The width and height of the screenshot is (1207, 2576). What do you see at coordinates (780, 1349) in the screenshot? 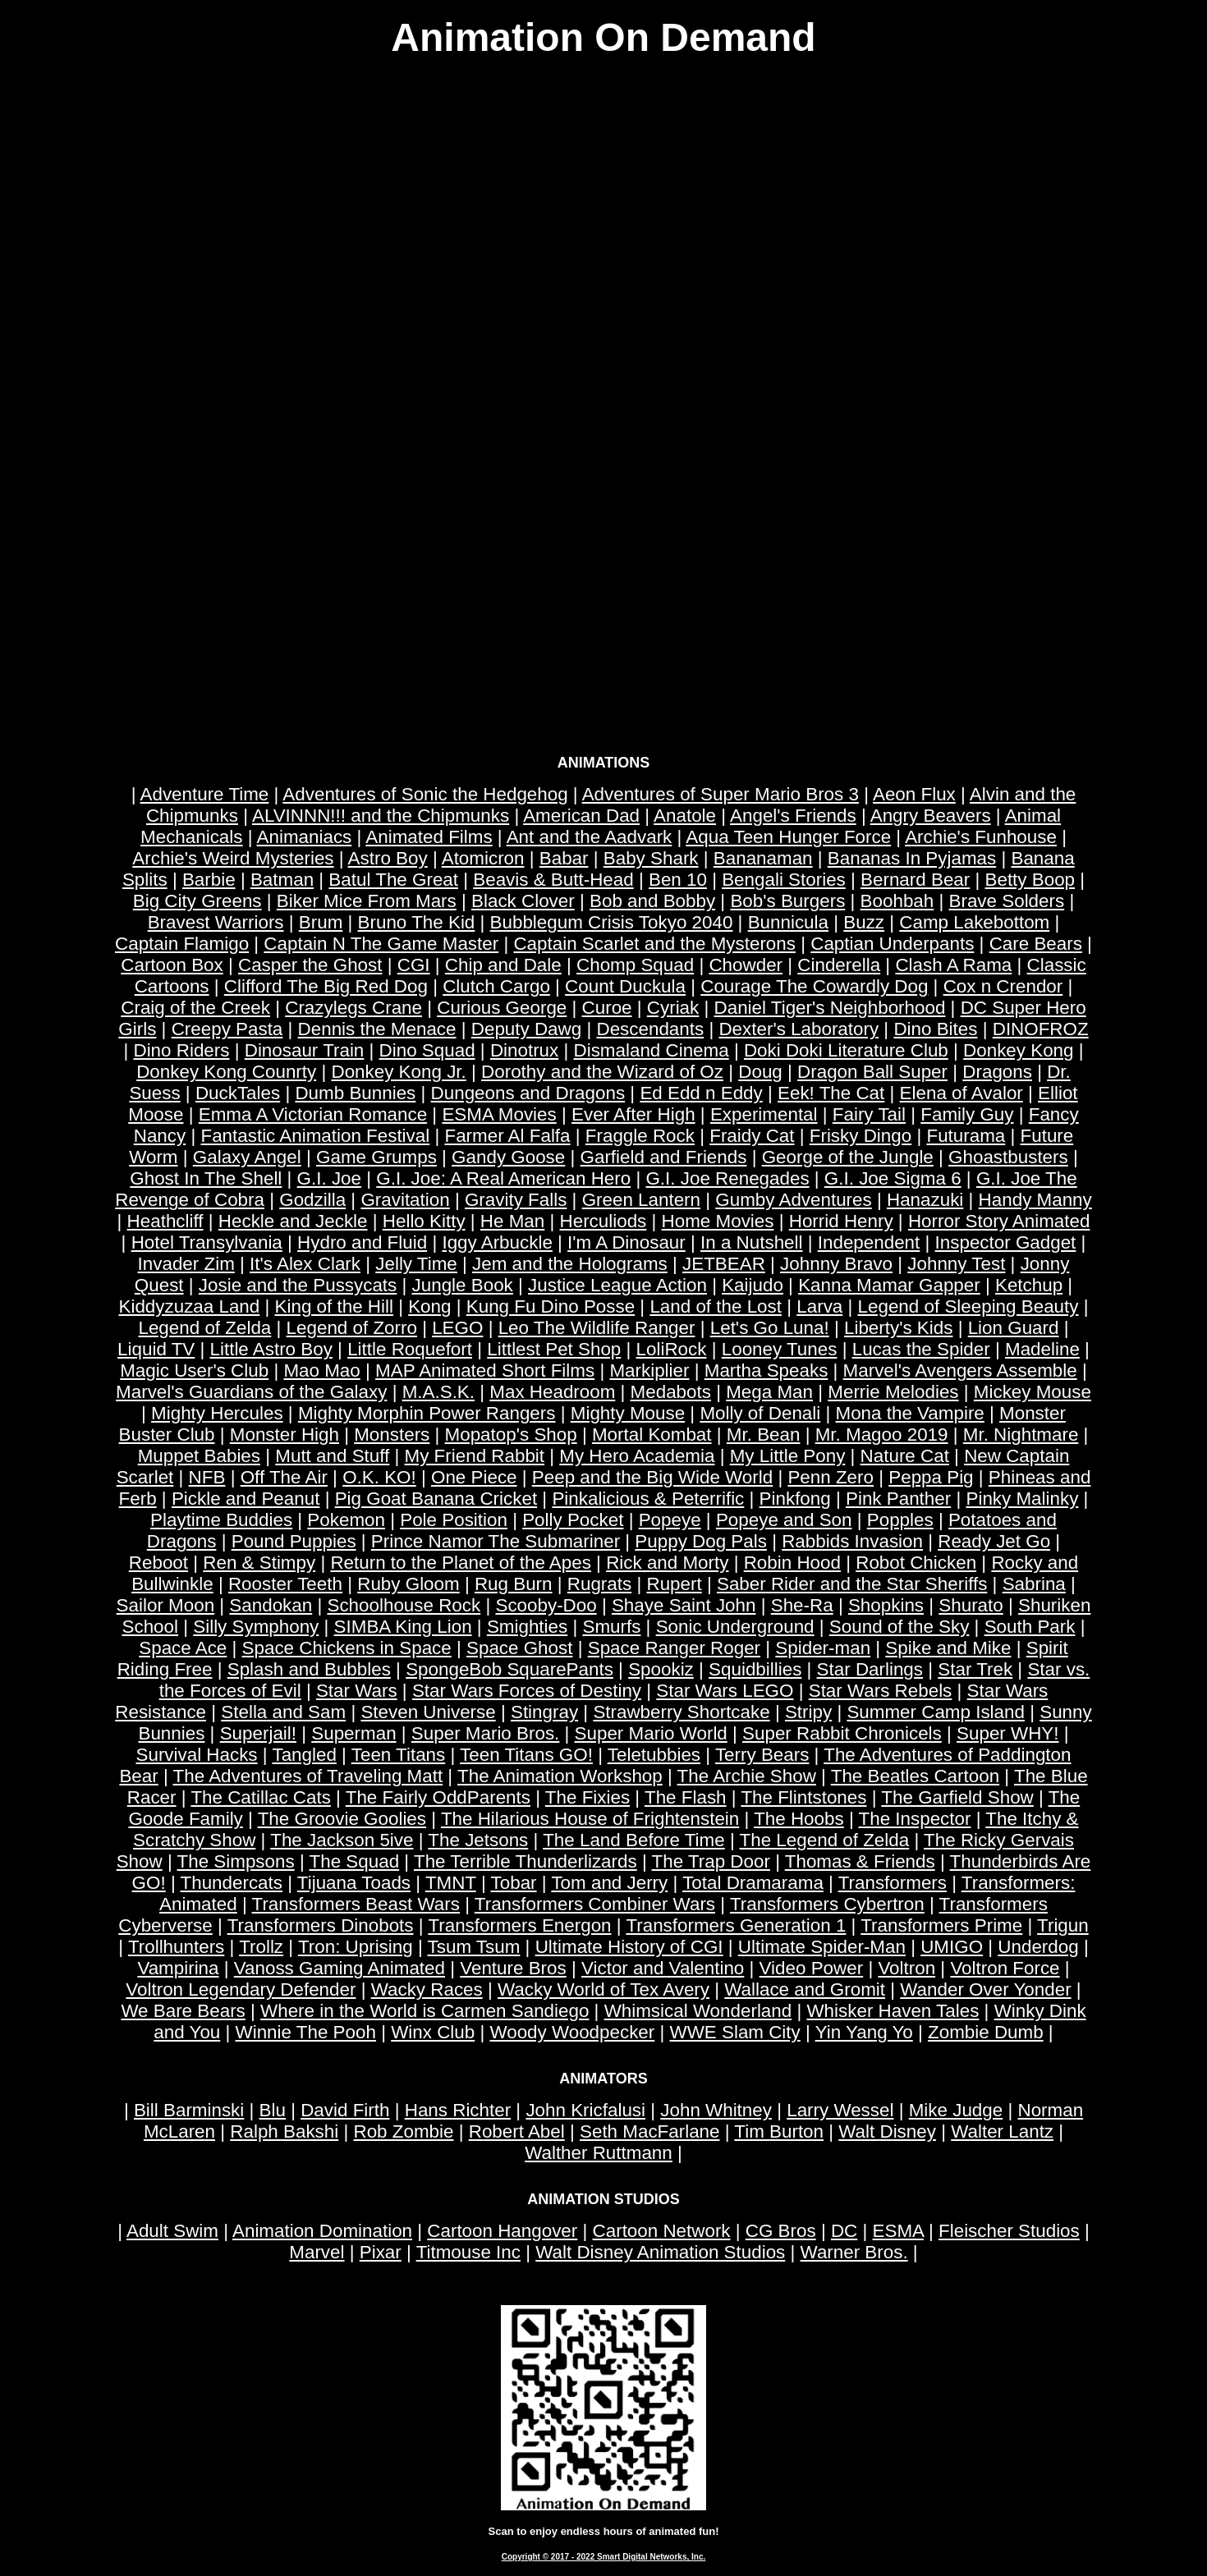
I see `Looney Tunes` at bounding box center [780, 1349].